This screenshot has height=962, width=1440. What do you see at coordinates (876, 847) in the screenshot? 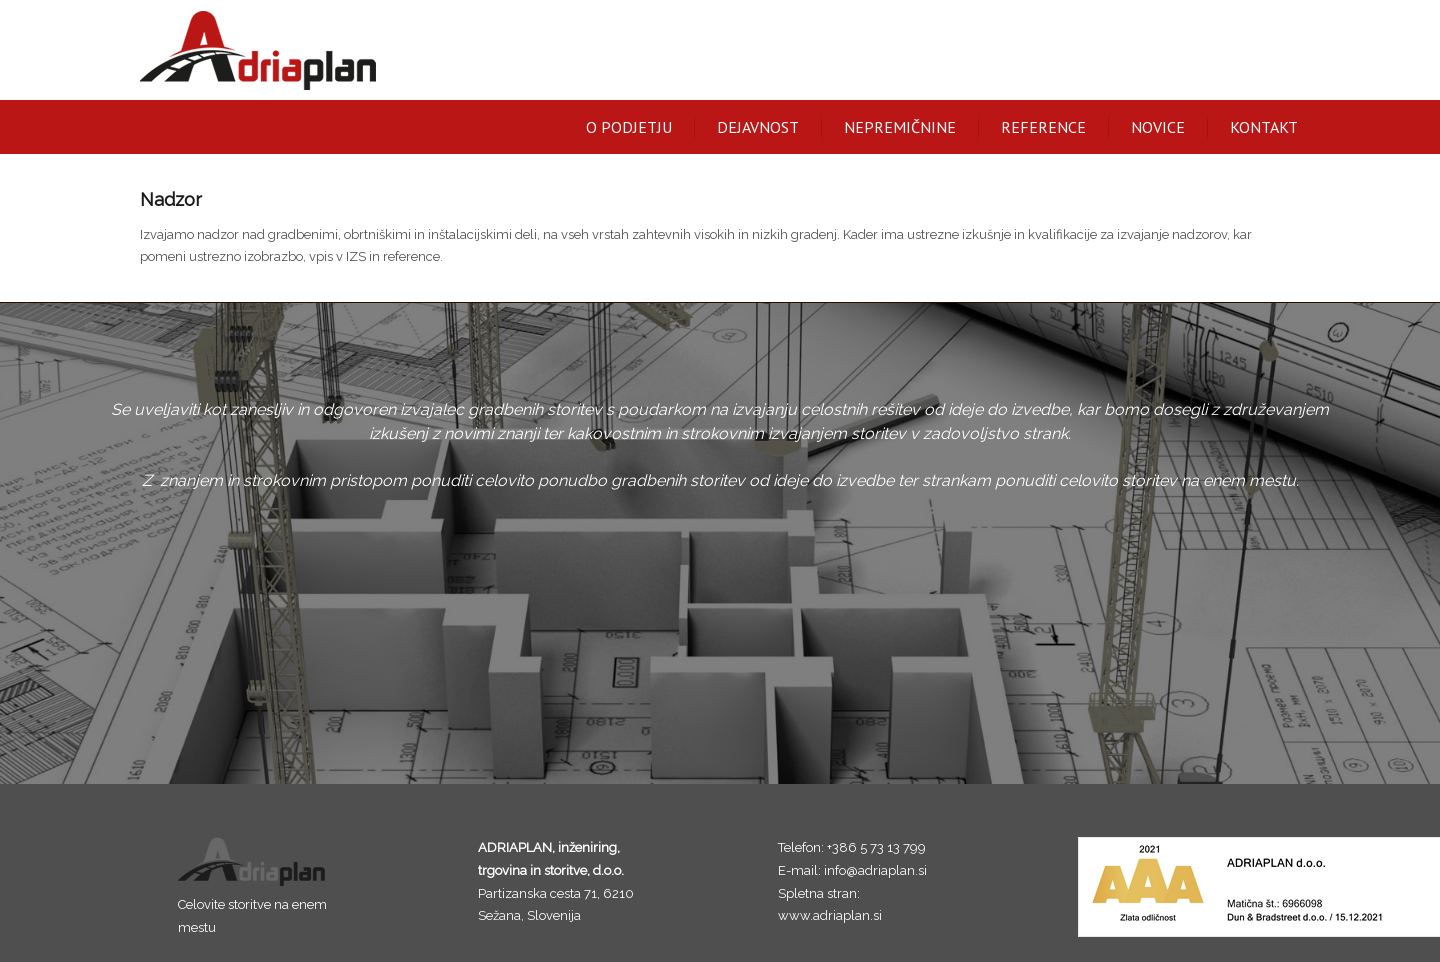
I see `+386 5 73 13 799` at bounding box center [876, 847].